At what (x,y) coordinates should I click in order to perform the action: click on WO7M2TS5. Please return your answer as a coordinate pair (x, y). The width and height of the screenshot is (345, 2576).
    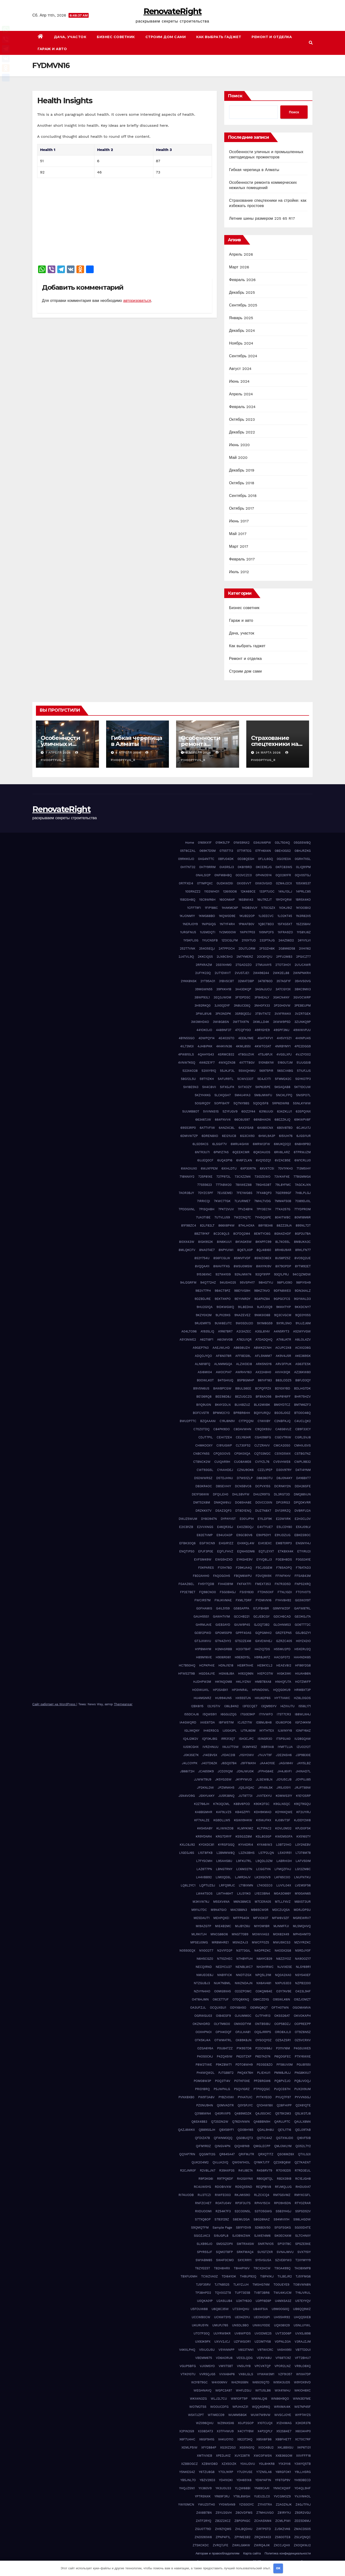
    Looking at the image, I should click on (197, 2407).